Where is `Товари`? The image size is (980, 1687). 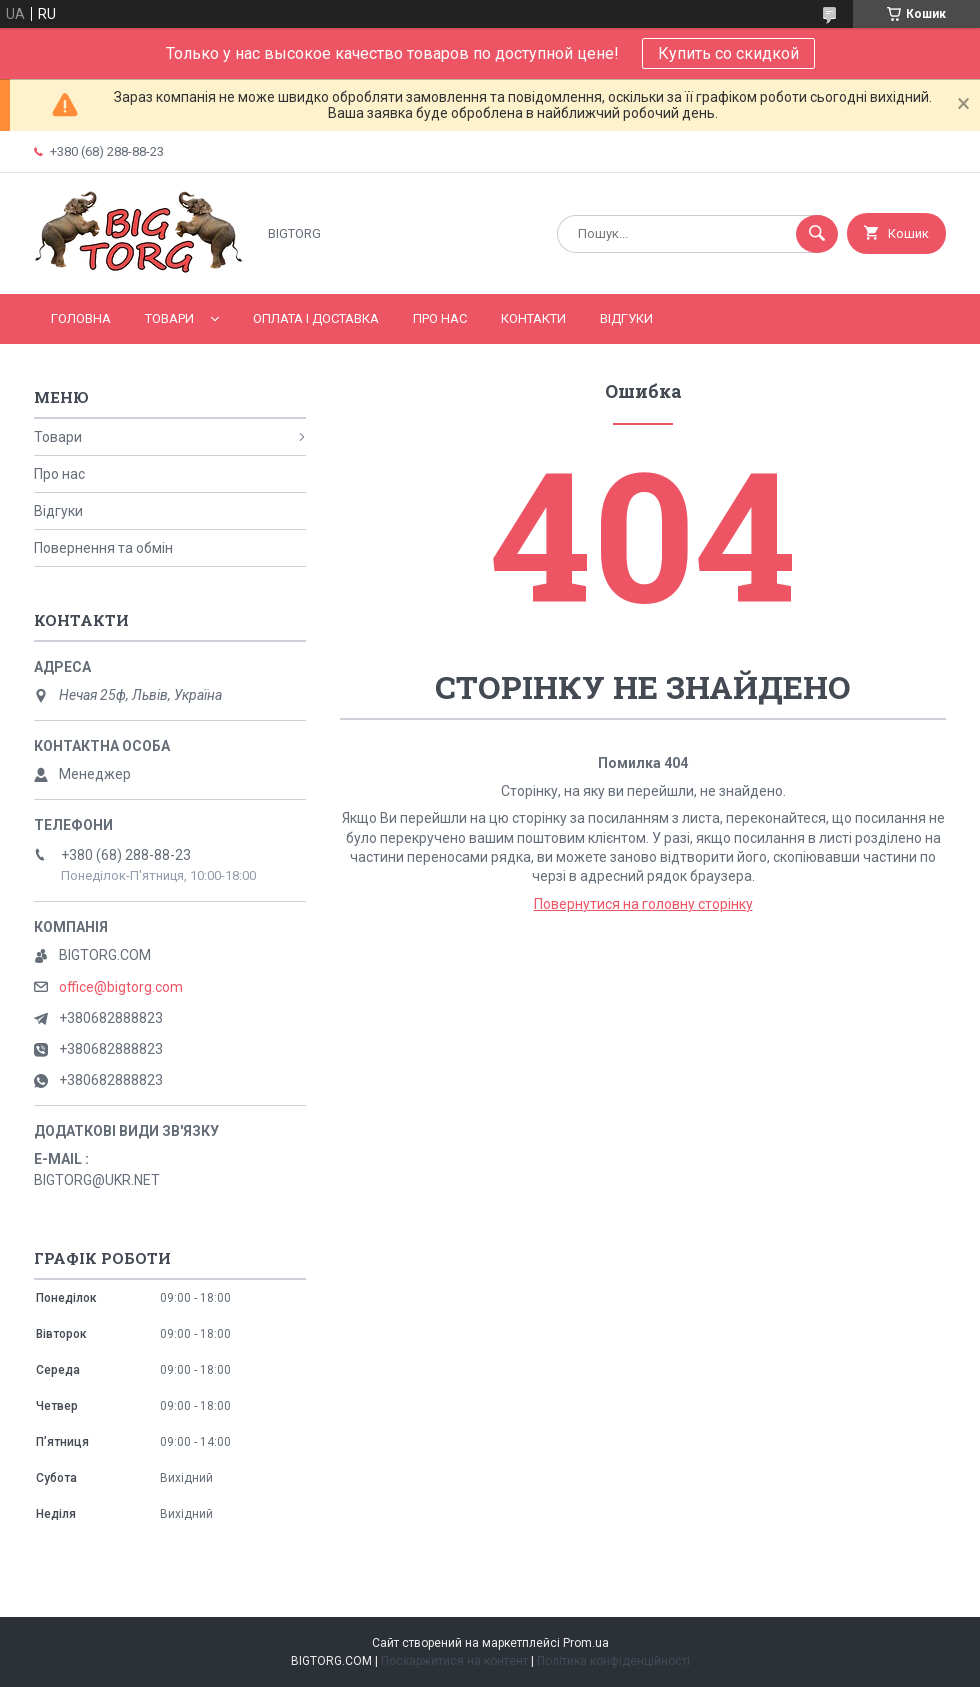 Товари is located at coordinates (169, 318).